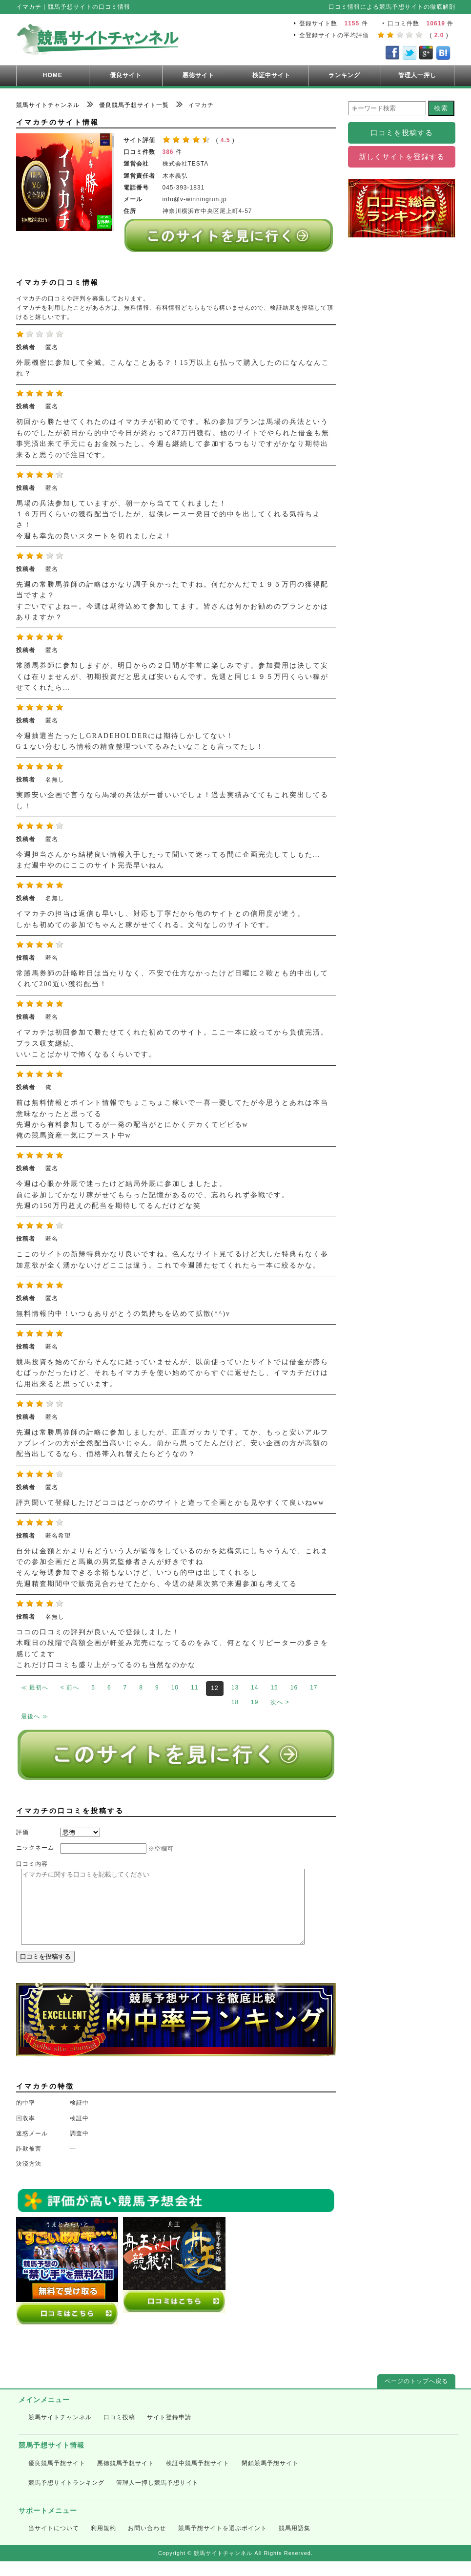  I want to click on 今週は心眼か外厩で迷ったけど結局外厩に参加しましたよ。 前に参加してかなり稼がせてもらった記憶があるので、忘れられず参戦です。 先週の150万円超えの配当を期待してるんだけどな笑, so click(152, 1194).